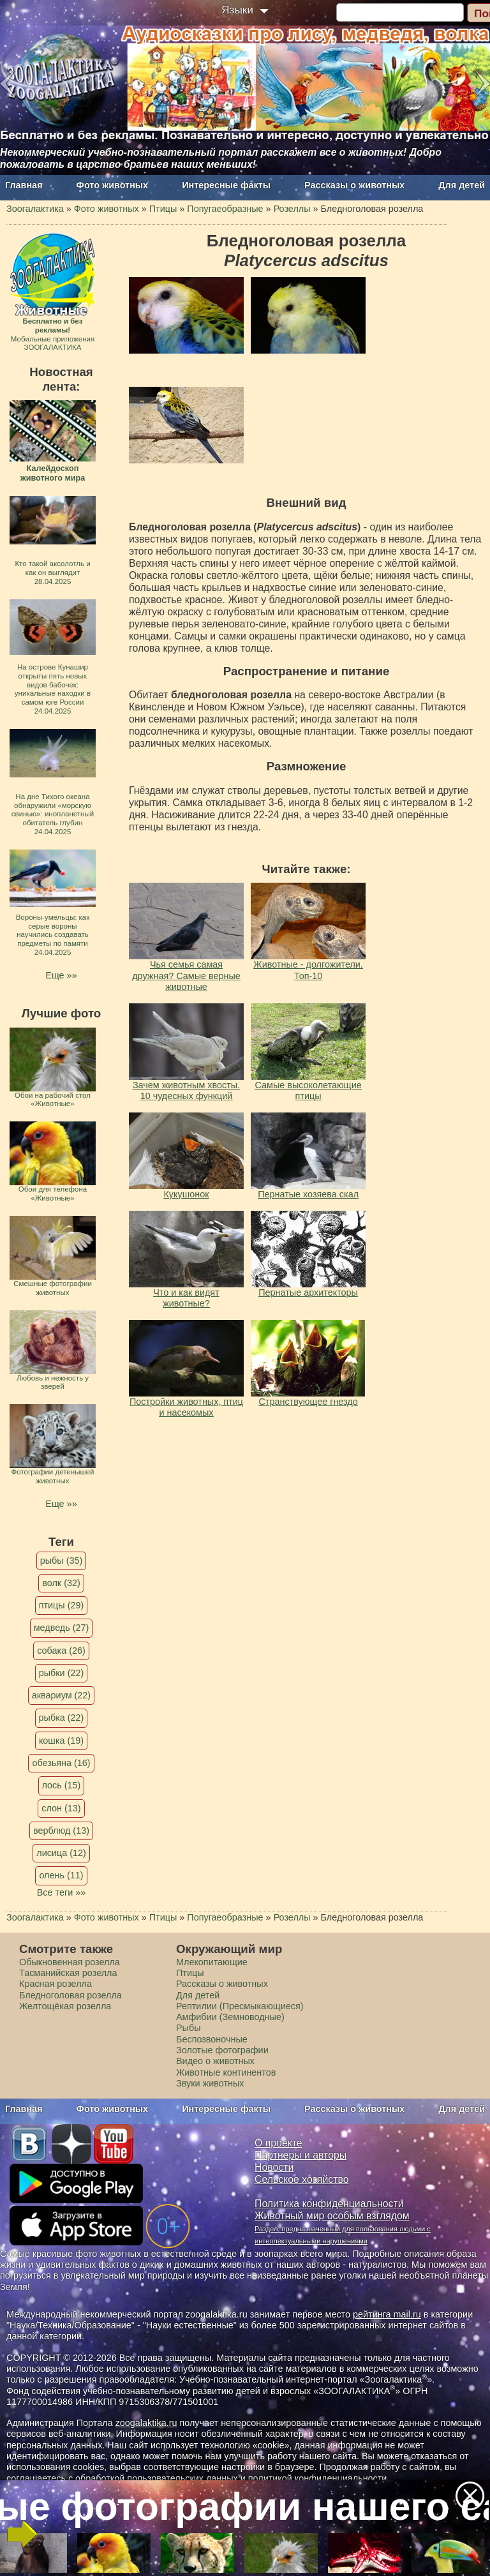 The height and width of the screenshot is (2576, 490). I want to click on Красная розелла, so click(55, 1984).